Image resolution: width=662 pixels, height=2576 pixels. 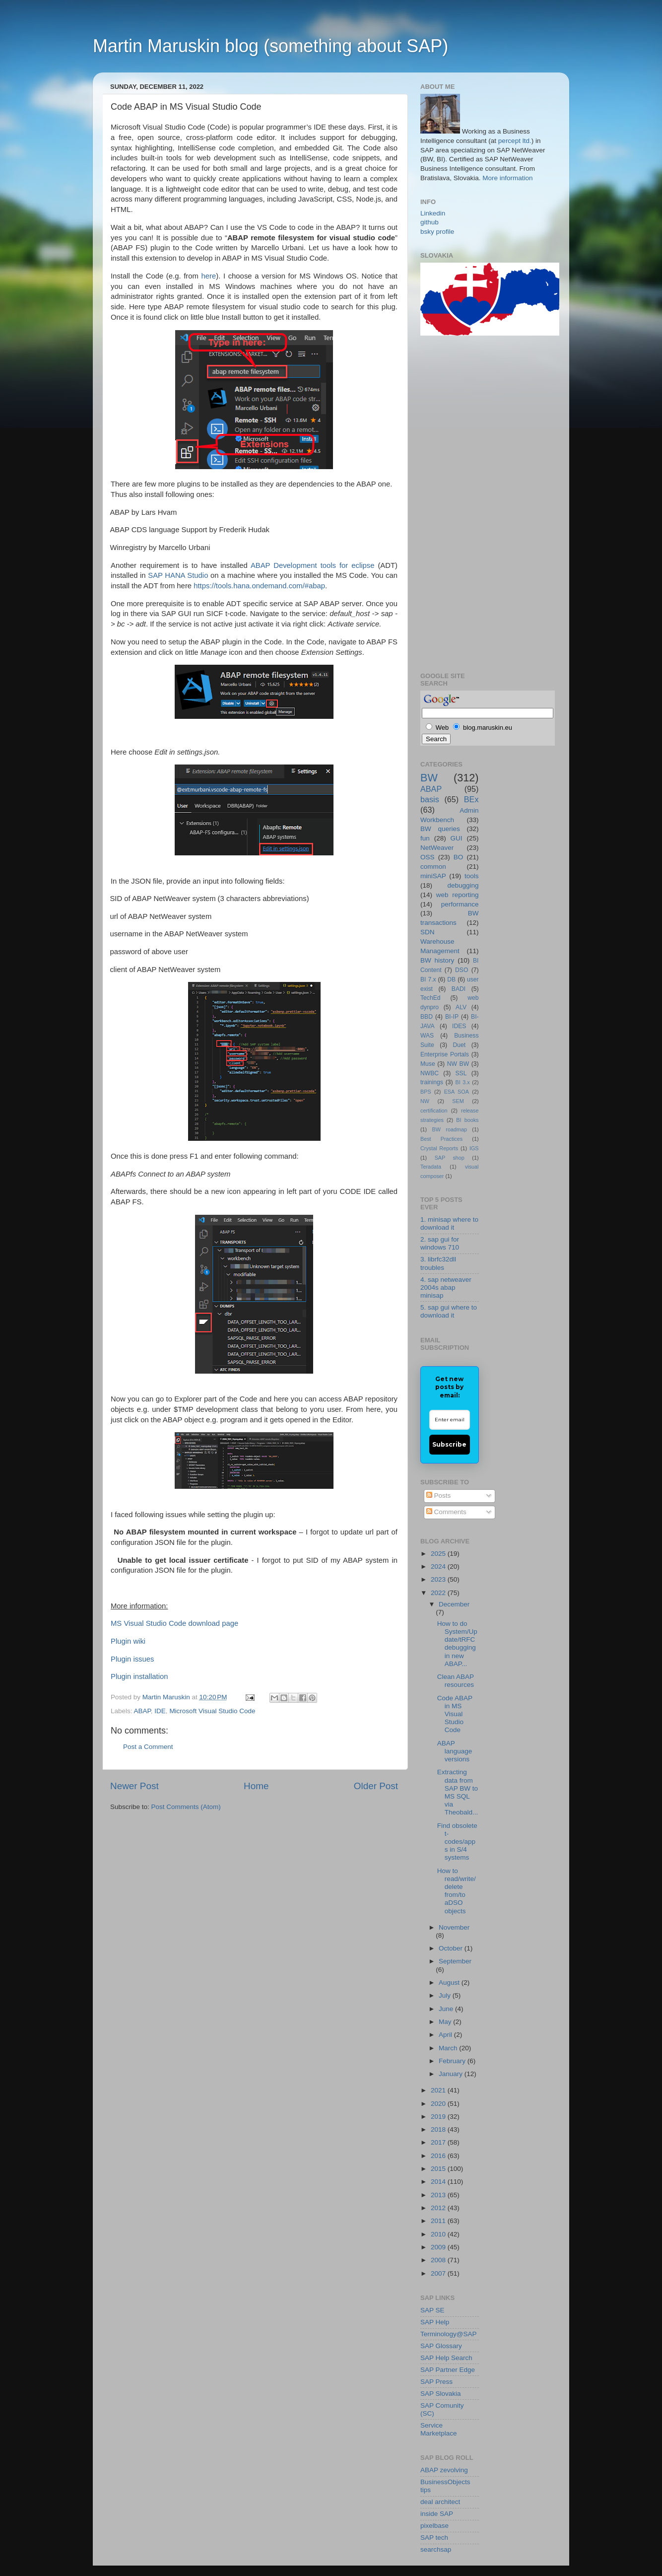 What do you see at coordinates (429, 222) in the screenshot?
I see `github` at bounding box center [429, 222].